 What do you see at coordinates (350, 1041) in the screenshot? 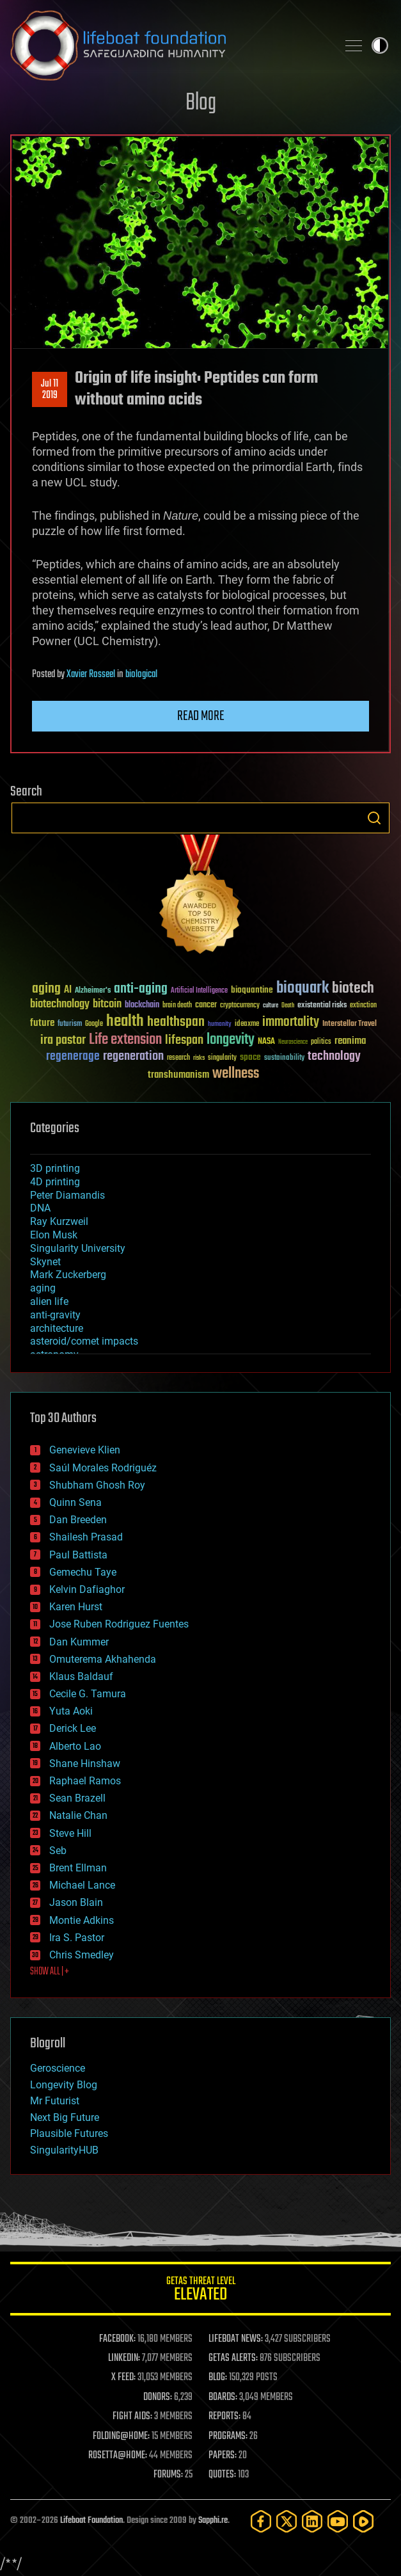
I see `reanima [reanima (61 items)]` at bounding box center [350, 1041].